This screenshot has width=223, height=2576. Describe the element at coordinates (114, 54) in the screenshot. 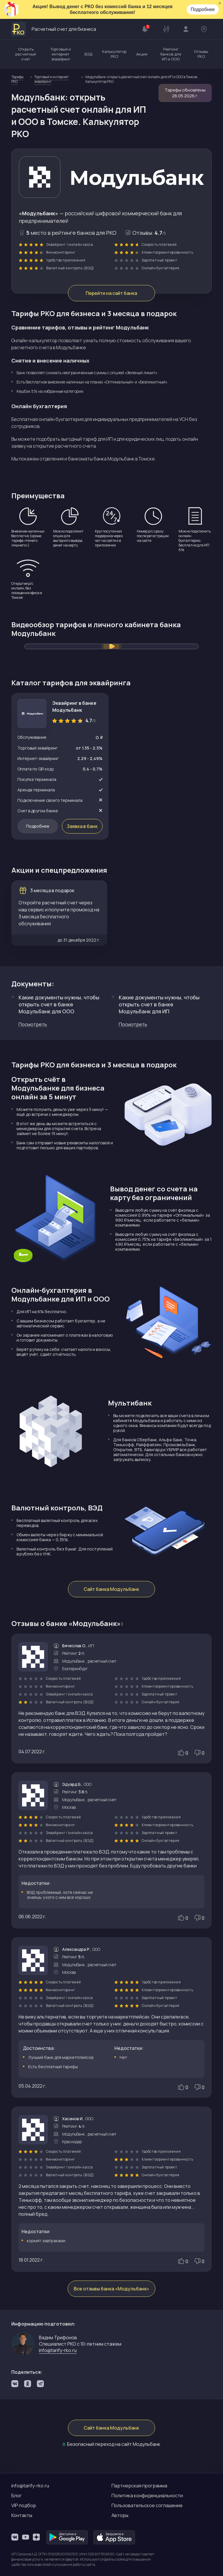

I see `Калькулятор РКО` at that location.